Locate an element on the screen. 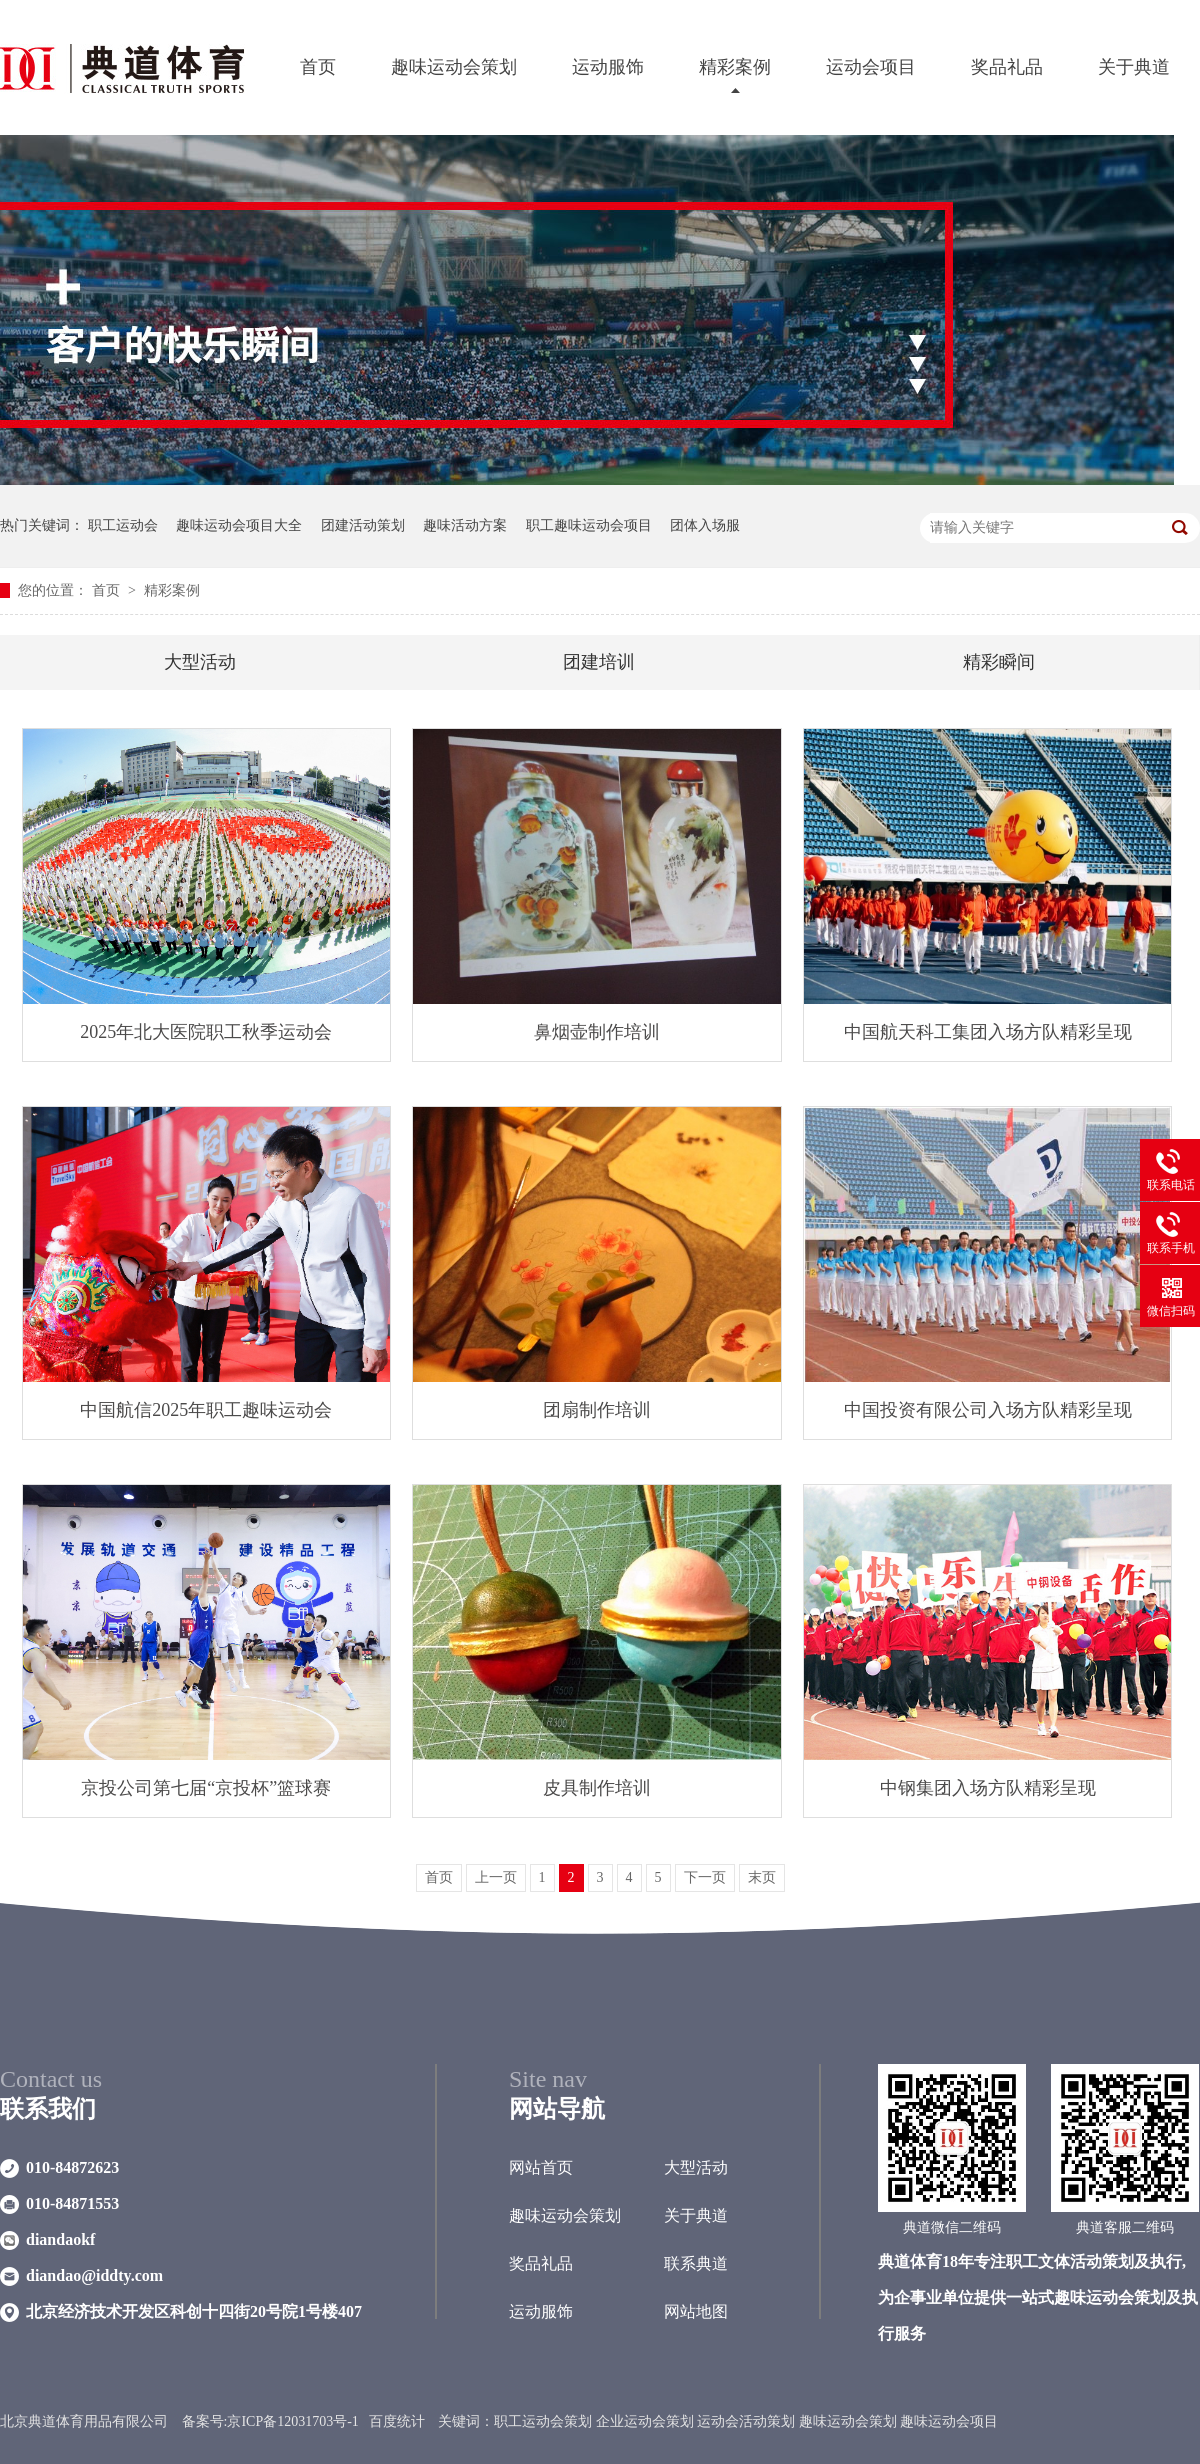  首页 is located at coordinates (318, 67).